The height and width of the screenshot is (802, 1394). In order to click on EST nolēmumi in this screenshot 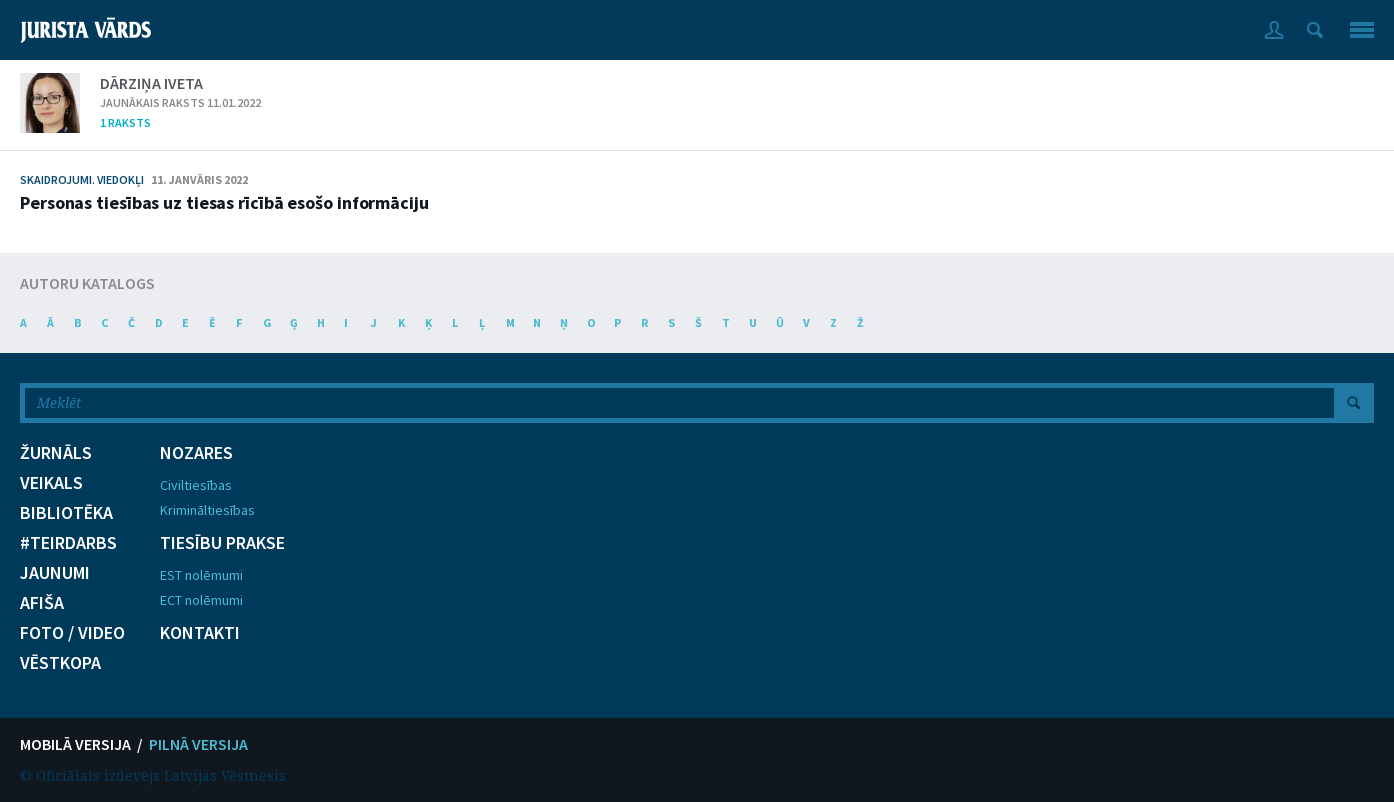, I will do `click(201, 575)`.